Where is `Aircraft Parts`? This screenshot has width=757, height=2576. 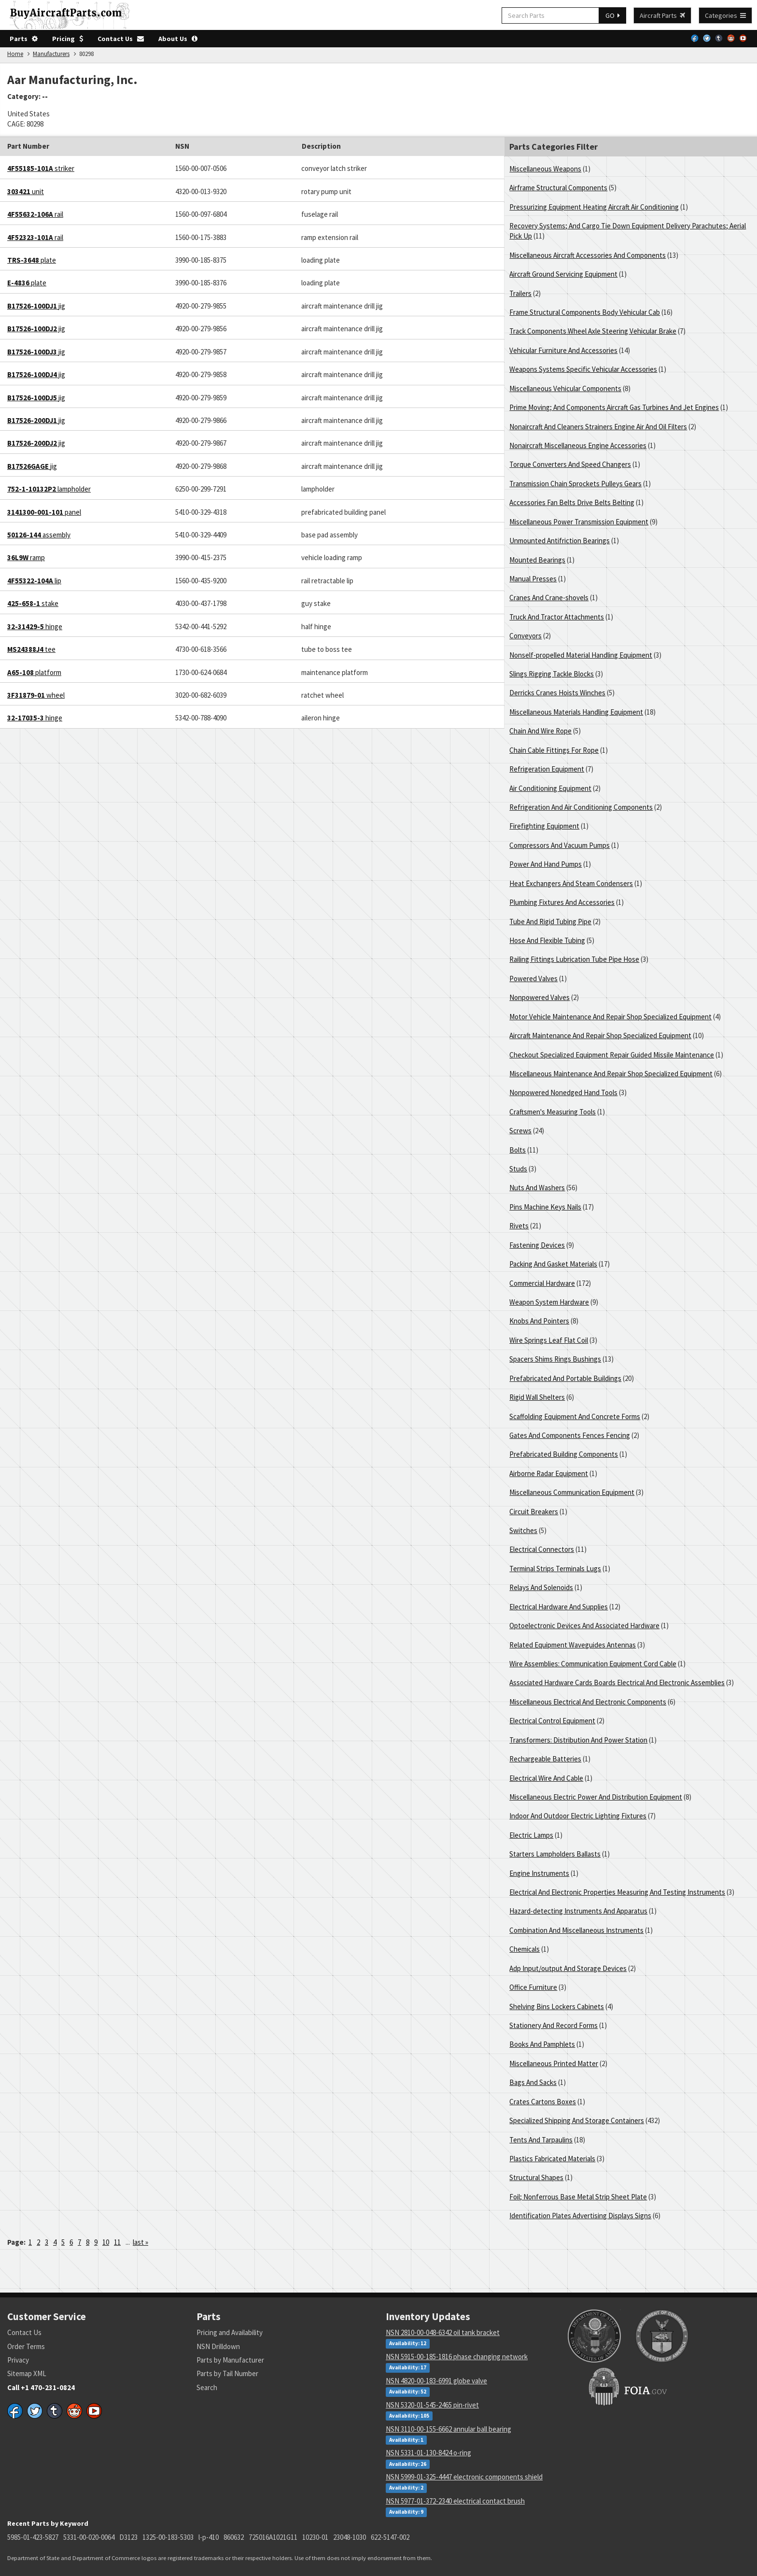 Aircraft Parts is located at coordinates (662, 15).